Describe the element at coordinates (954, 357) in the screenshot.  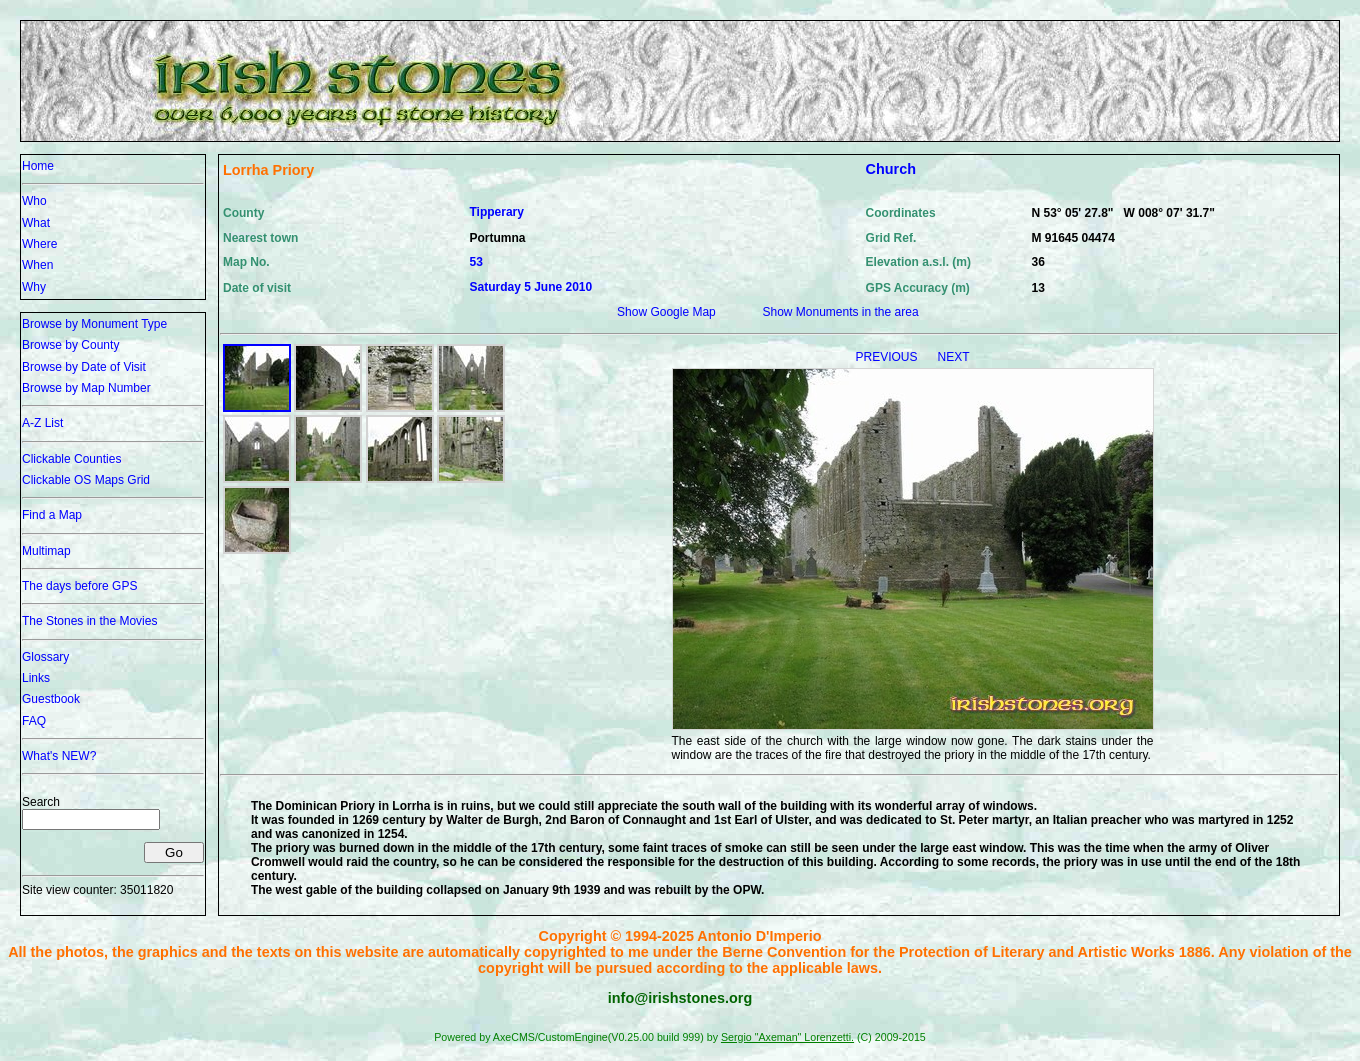
I see `NEXT` at that location.